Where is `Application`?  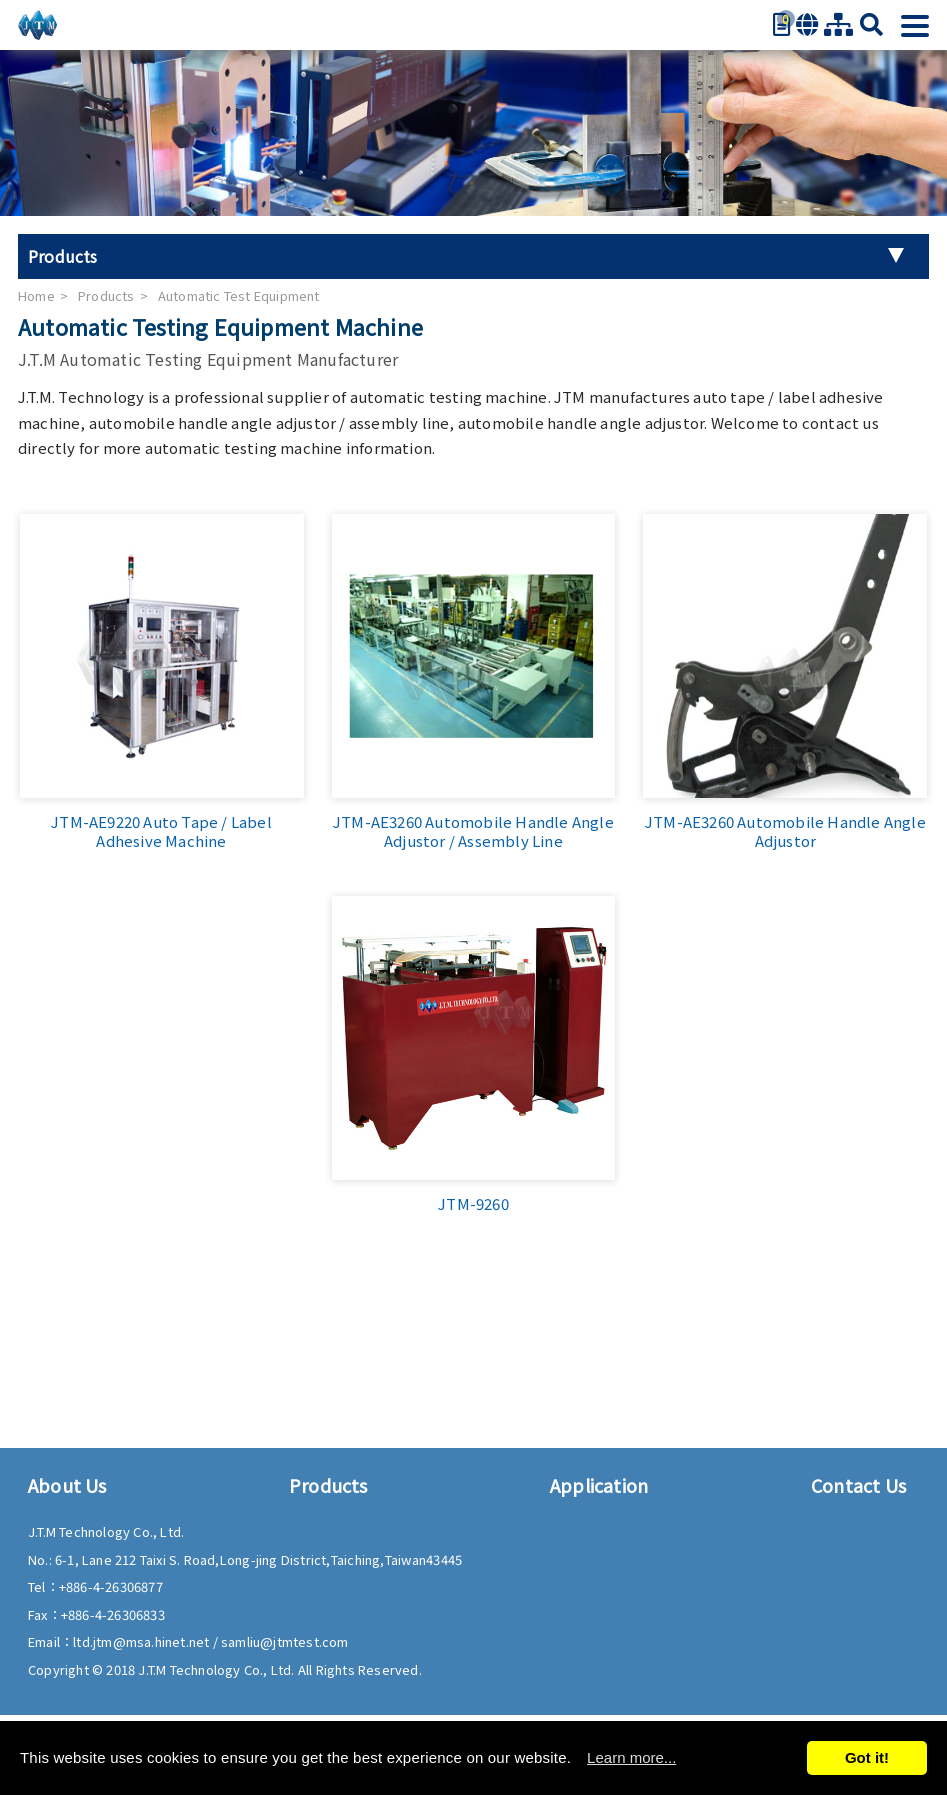
Application is located at coordinates (599, 1485).